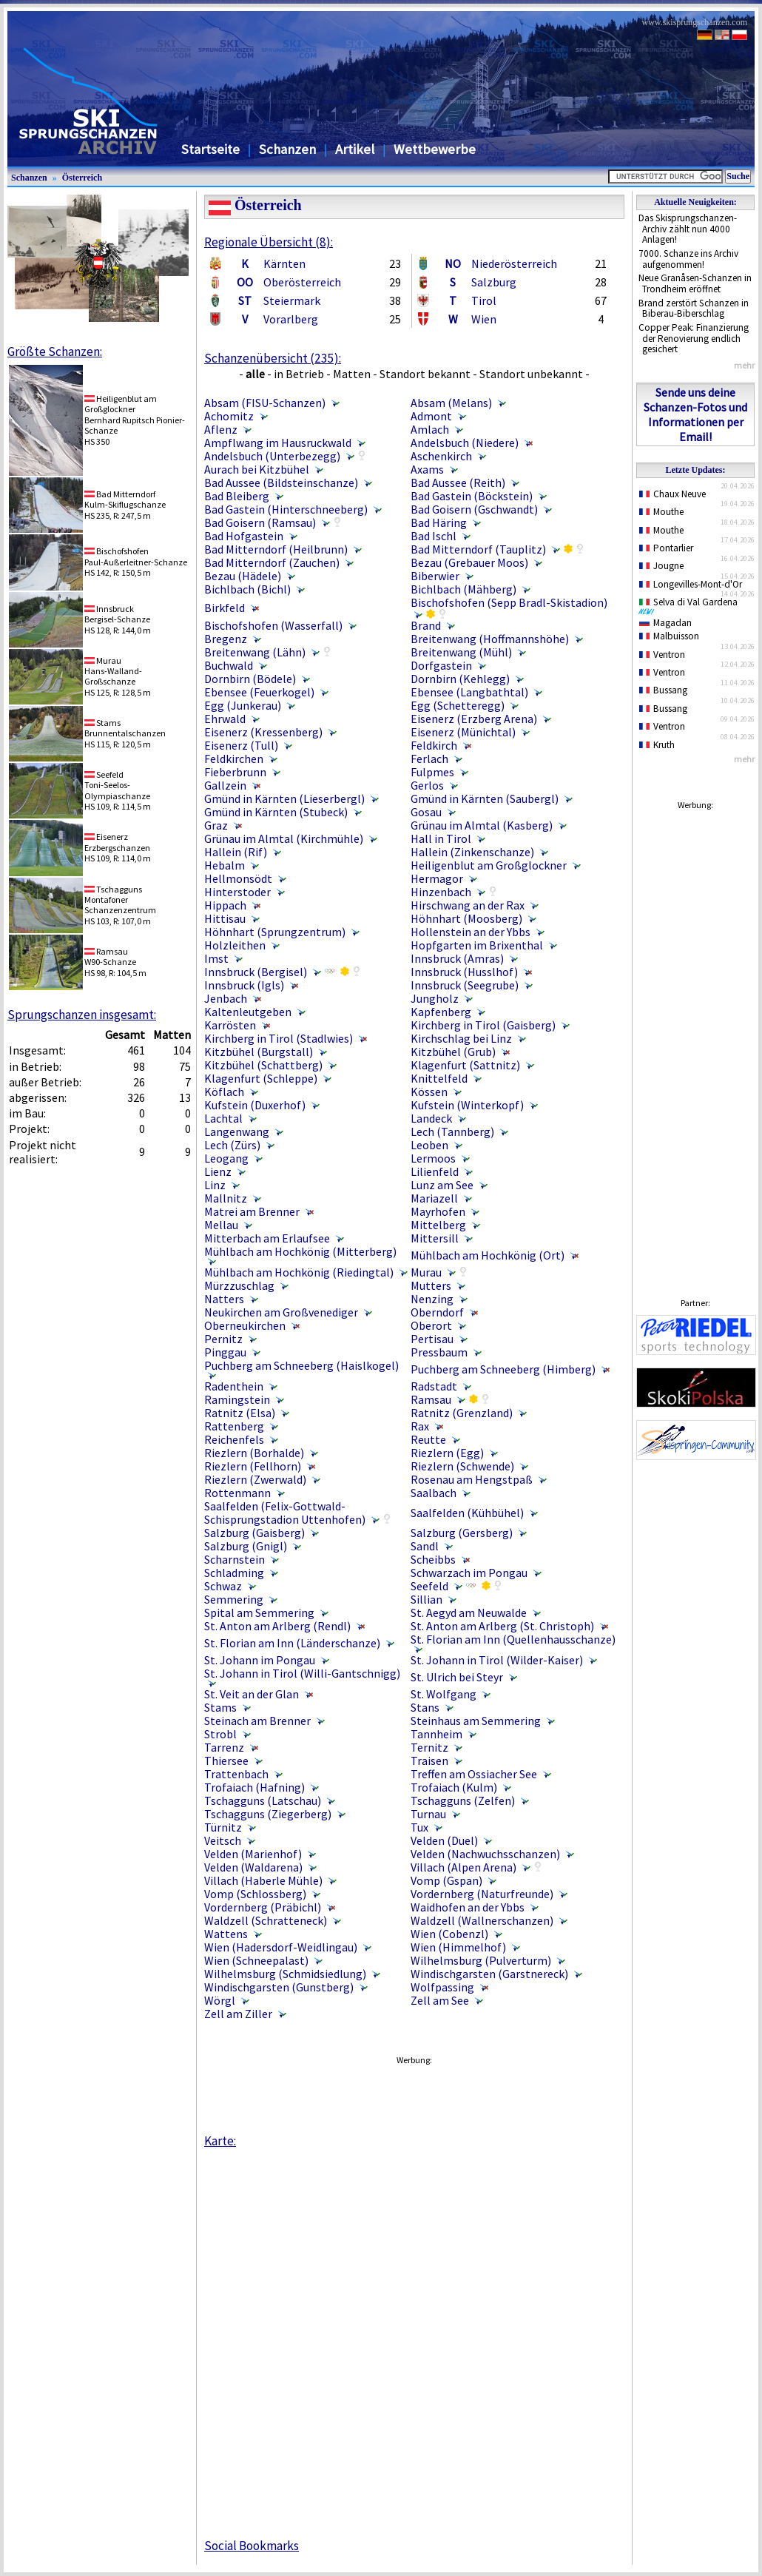  Describe the element at coordinates (463, 1800) in the screenshot. I see `Tschagguns (Zelfen)` at that location.